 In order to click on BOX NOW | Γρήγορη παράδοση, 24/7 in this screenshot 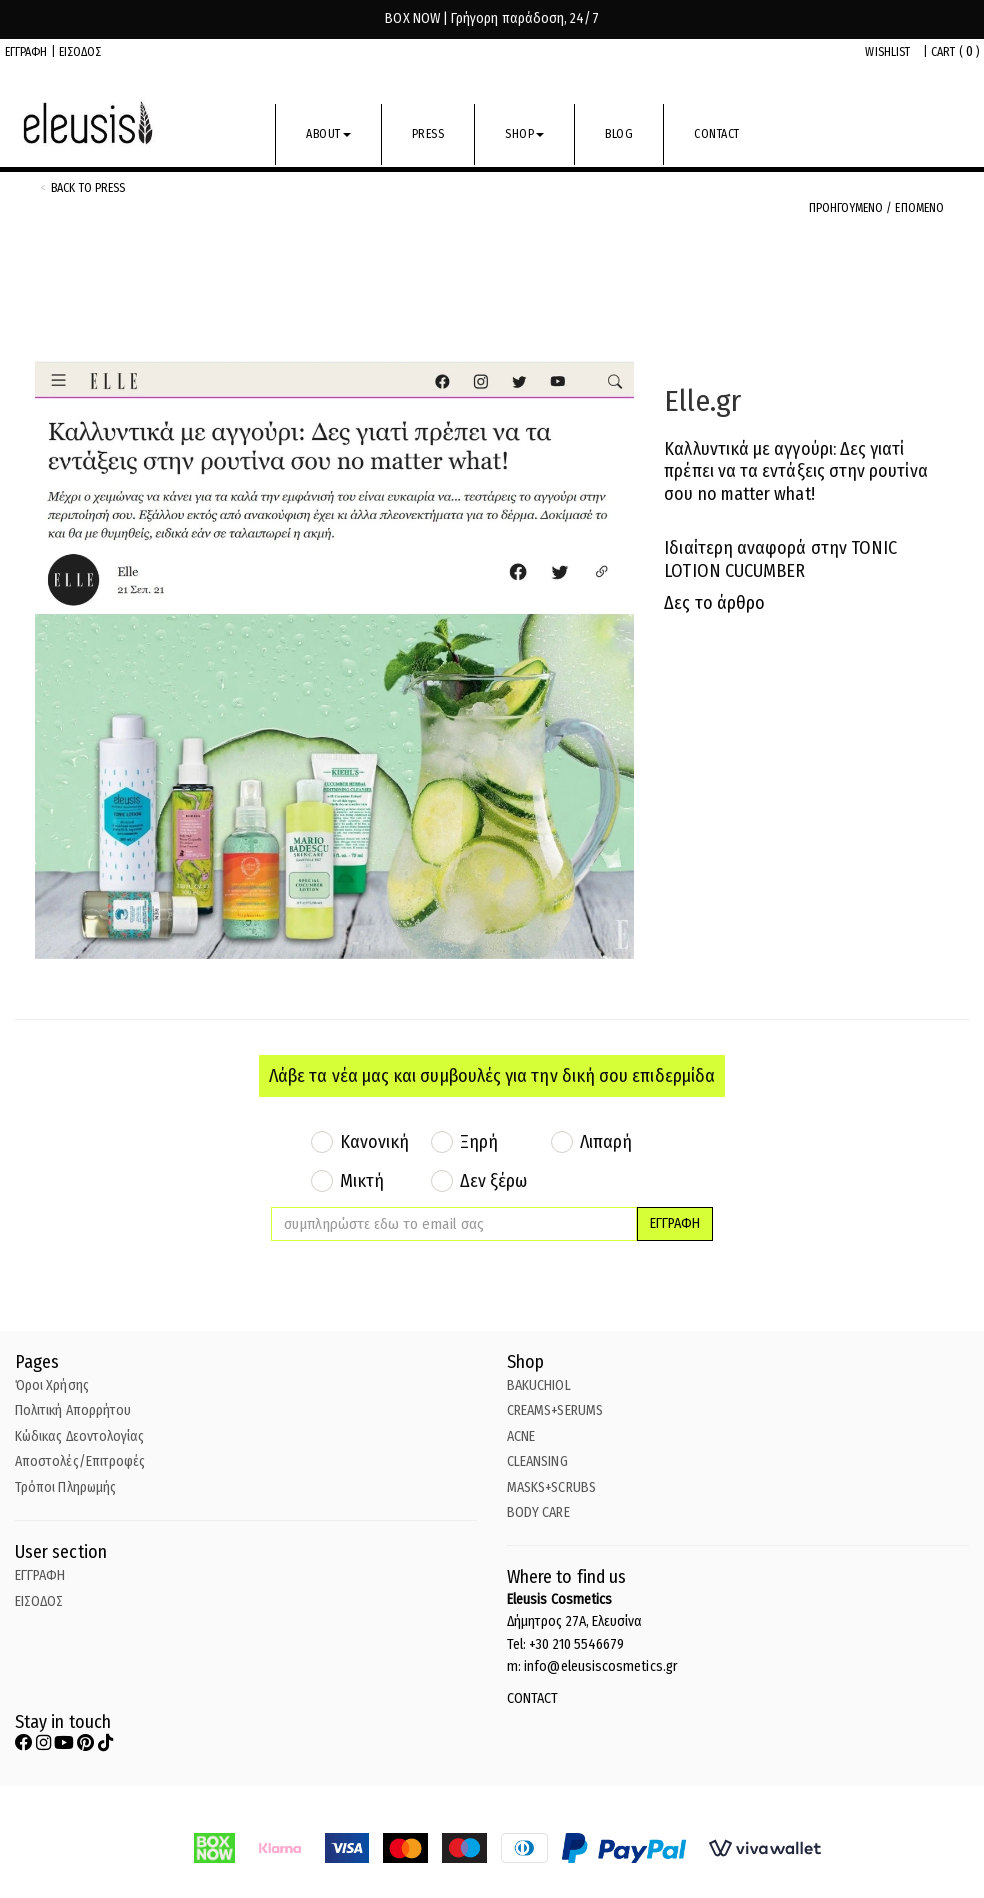, I will do `click(491, 18)`.